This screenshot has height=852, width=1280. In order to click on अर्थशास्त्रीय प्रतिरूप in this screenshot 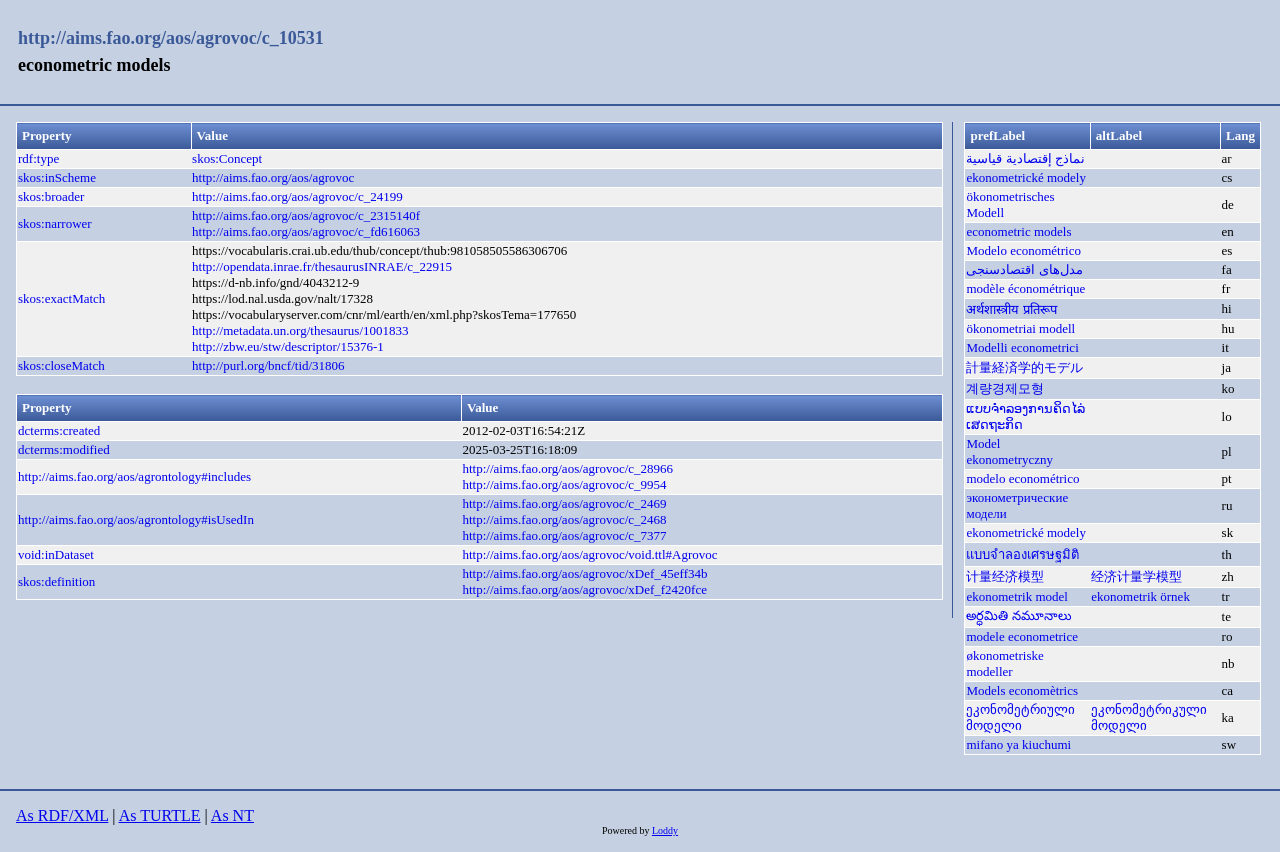, I will do `click(1011, 309)`.